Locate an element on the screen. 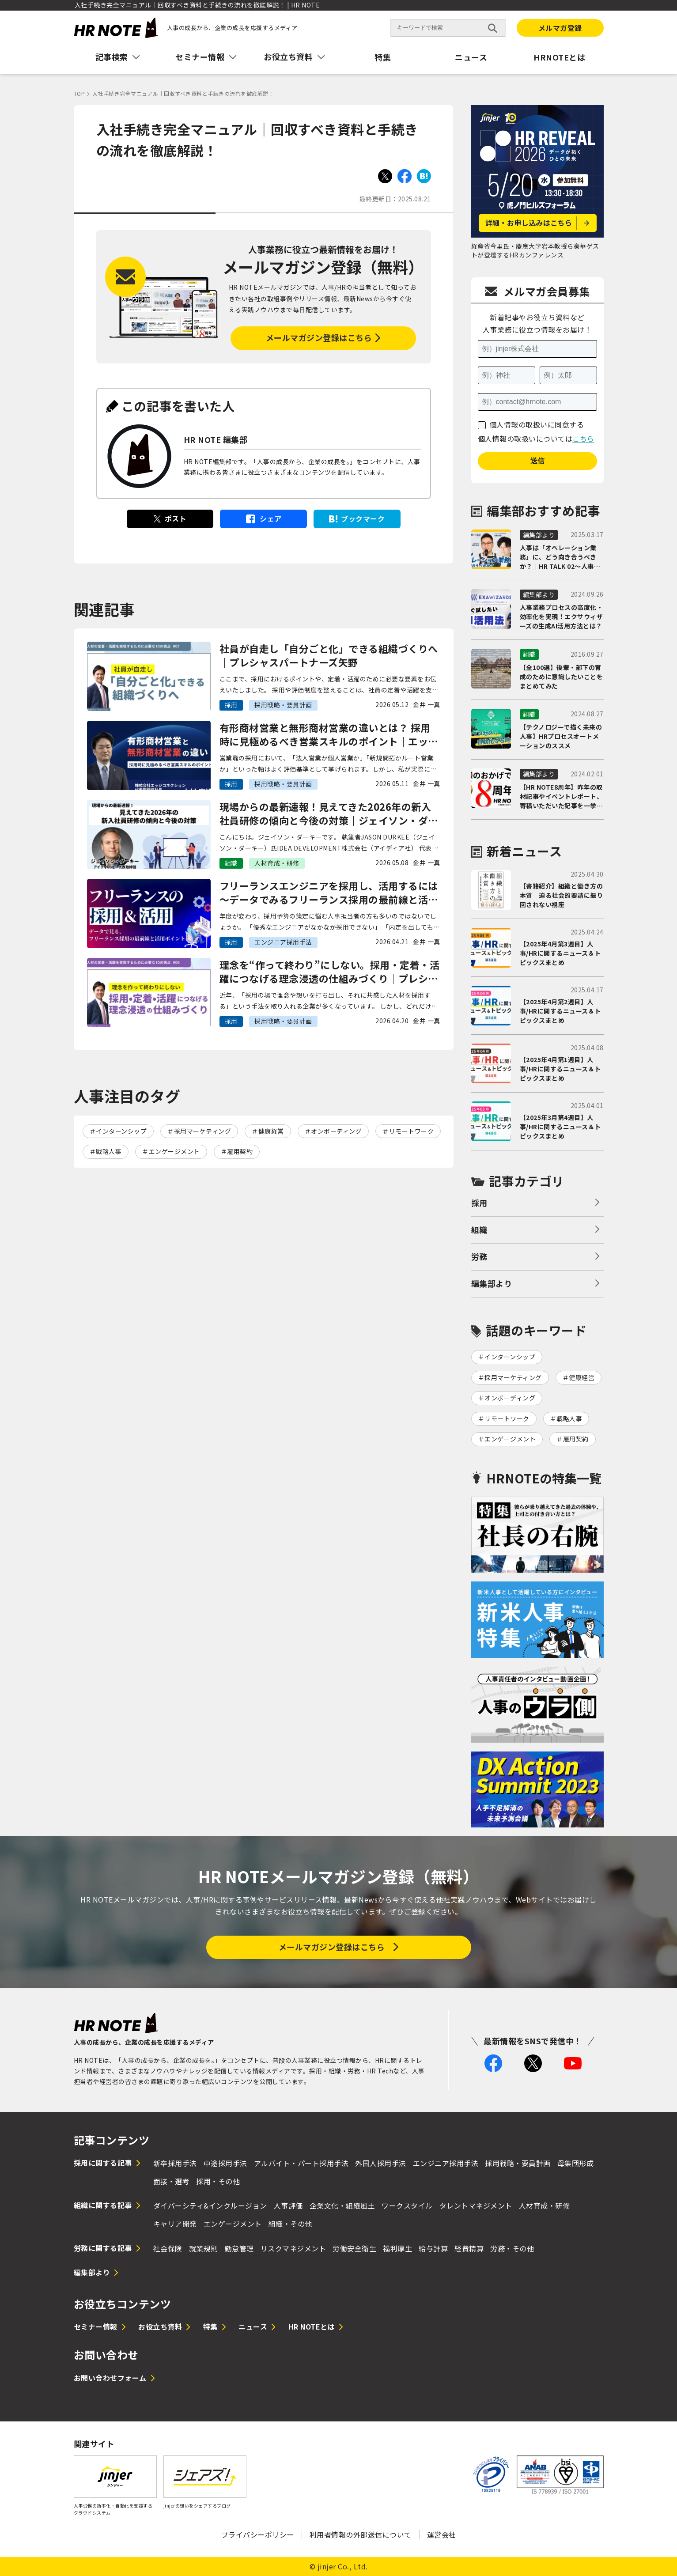 Image resolution: width=677 pixels, height=2576 pixels. メールマガジン登録はこちら is located at coordinates (319, 337).